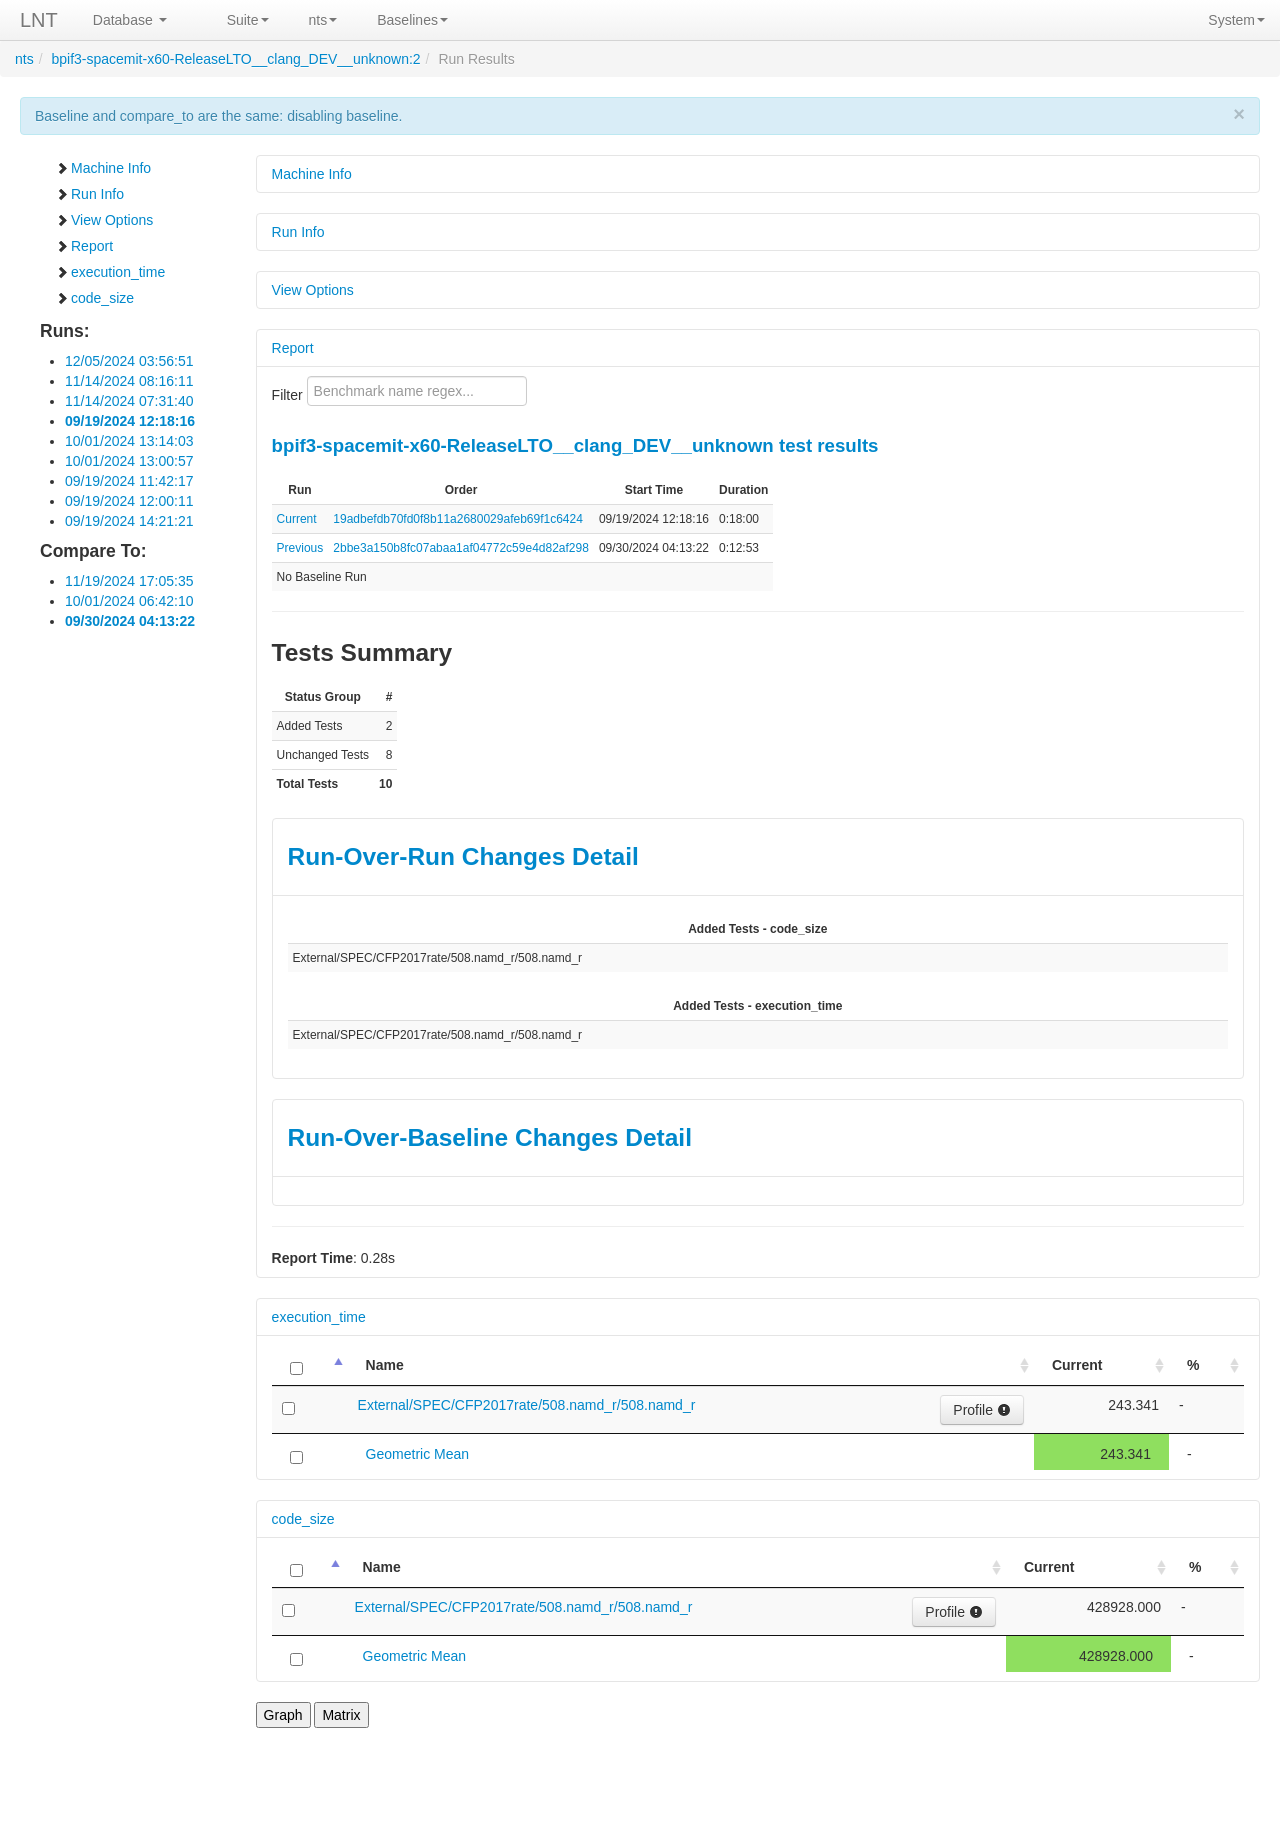 The width and height of the screenshot is (1280, 1835). I want to click on Suite, so click(248, 20).